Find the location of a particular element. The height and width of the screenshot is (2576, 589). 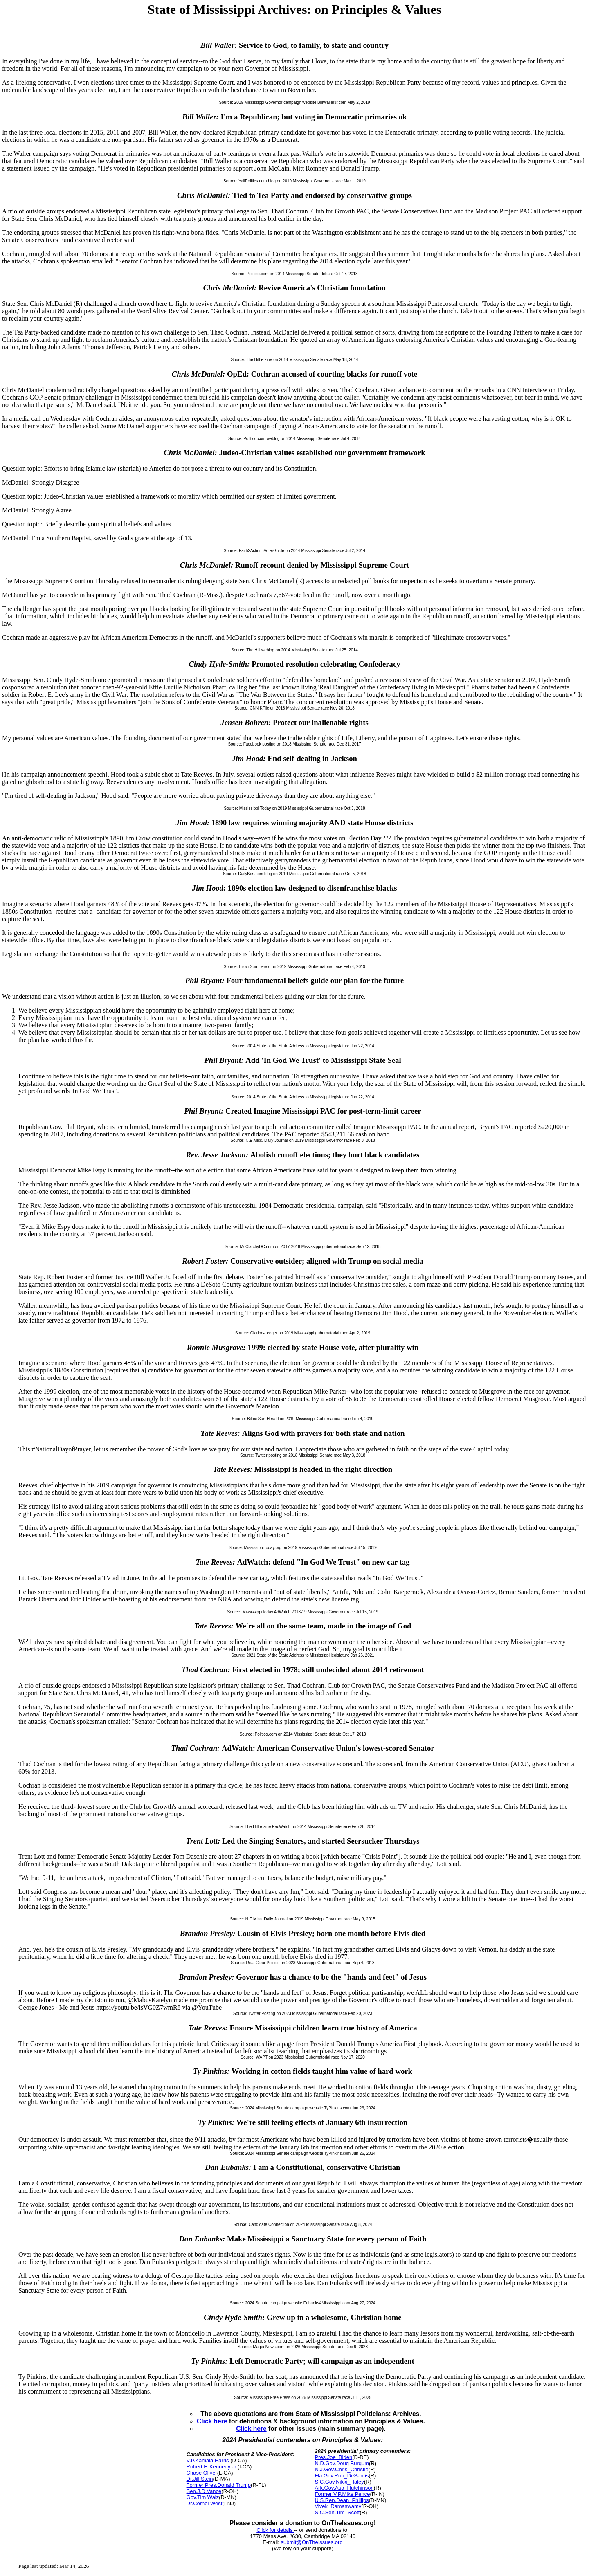

S.C.Sen.Tim_Scott is located at coordinates (337, 2512).